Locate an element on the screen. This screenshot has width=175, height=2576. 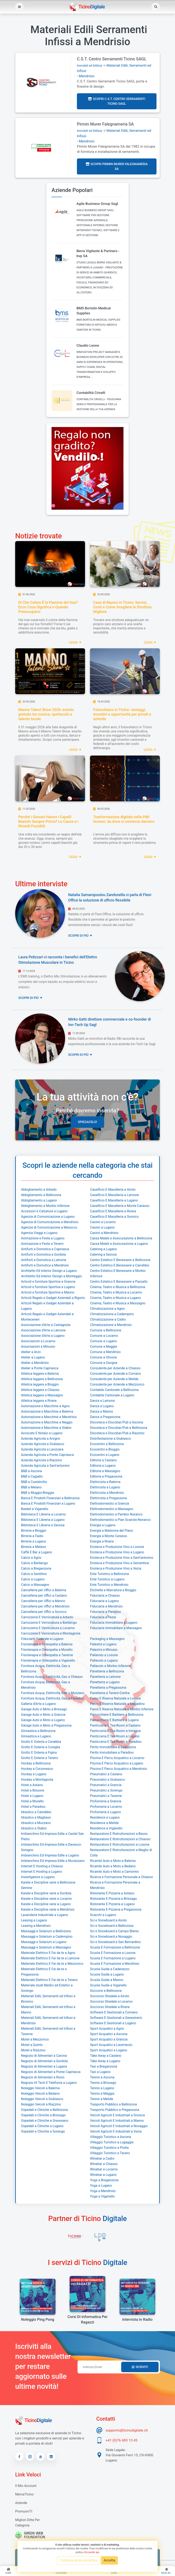
Cancelleria per Uffici a Balerna is located at coordinates (43, 1590).